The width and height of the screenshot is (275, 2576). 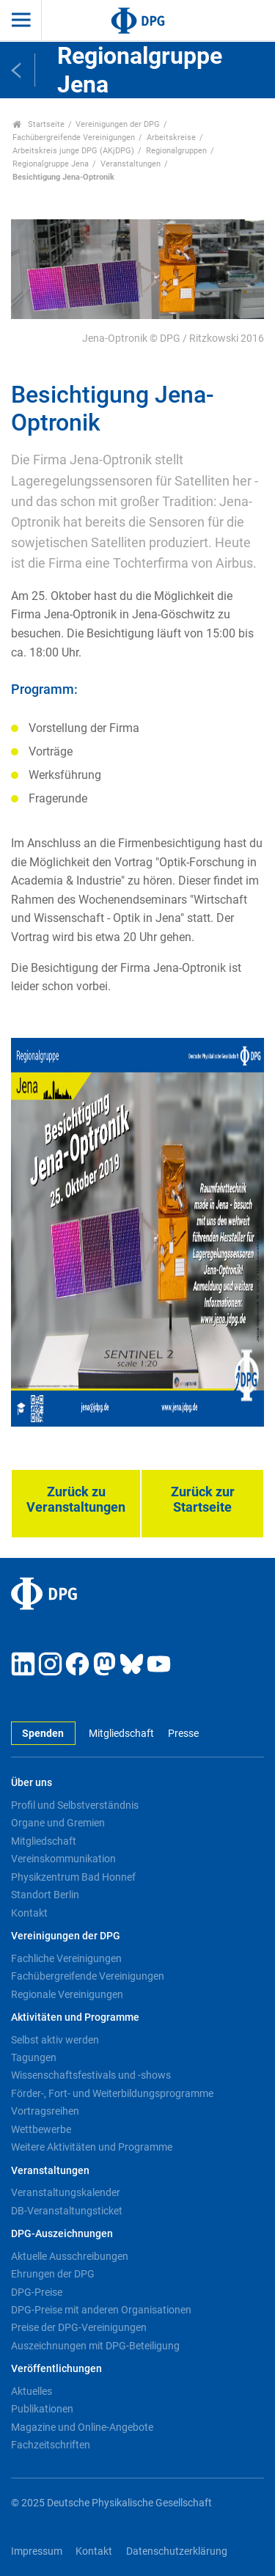 I want to click on Regionale Vereinigungen, so click(x=67, y=1994).